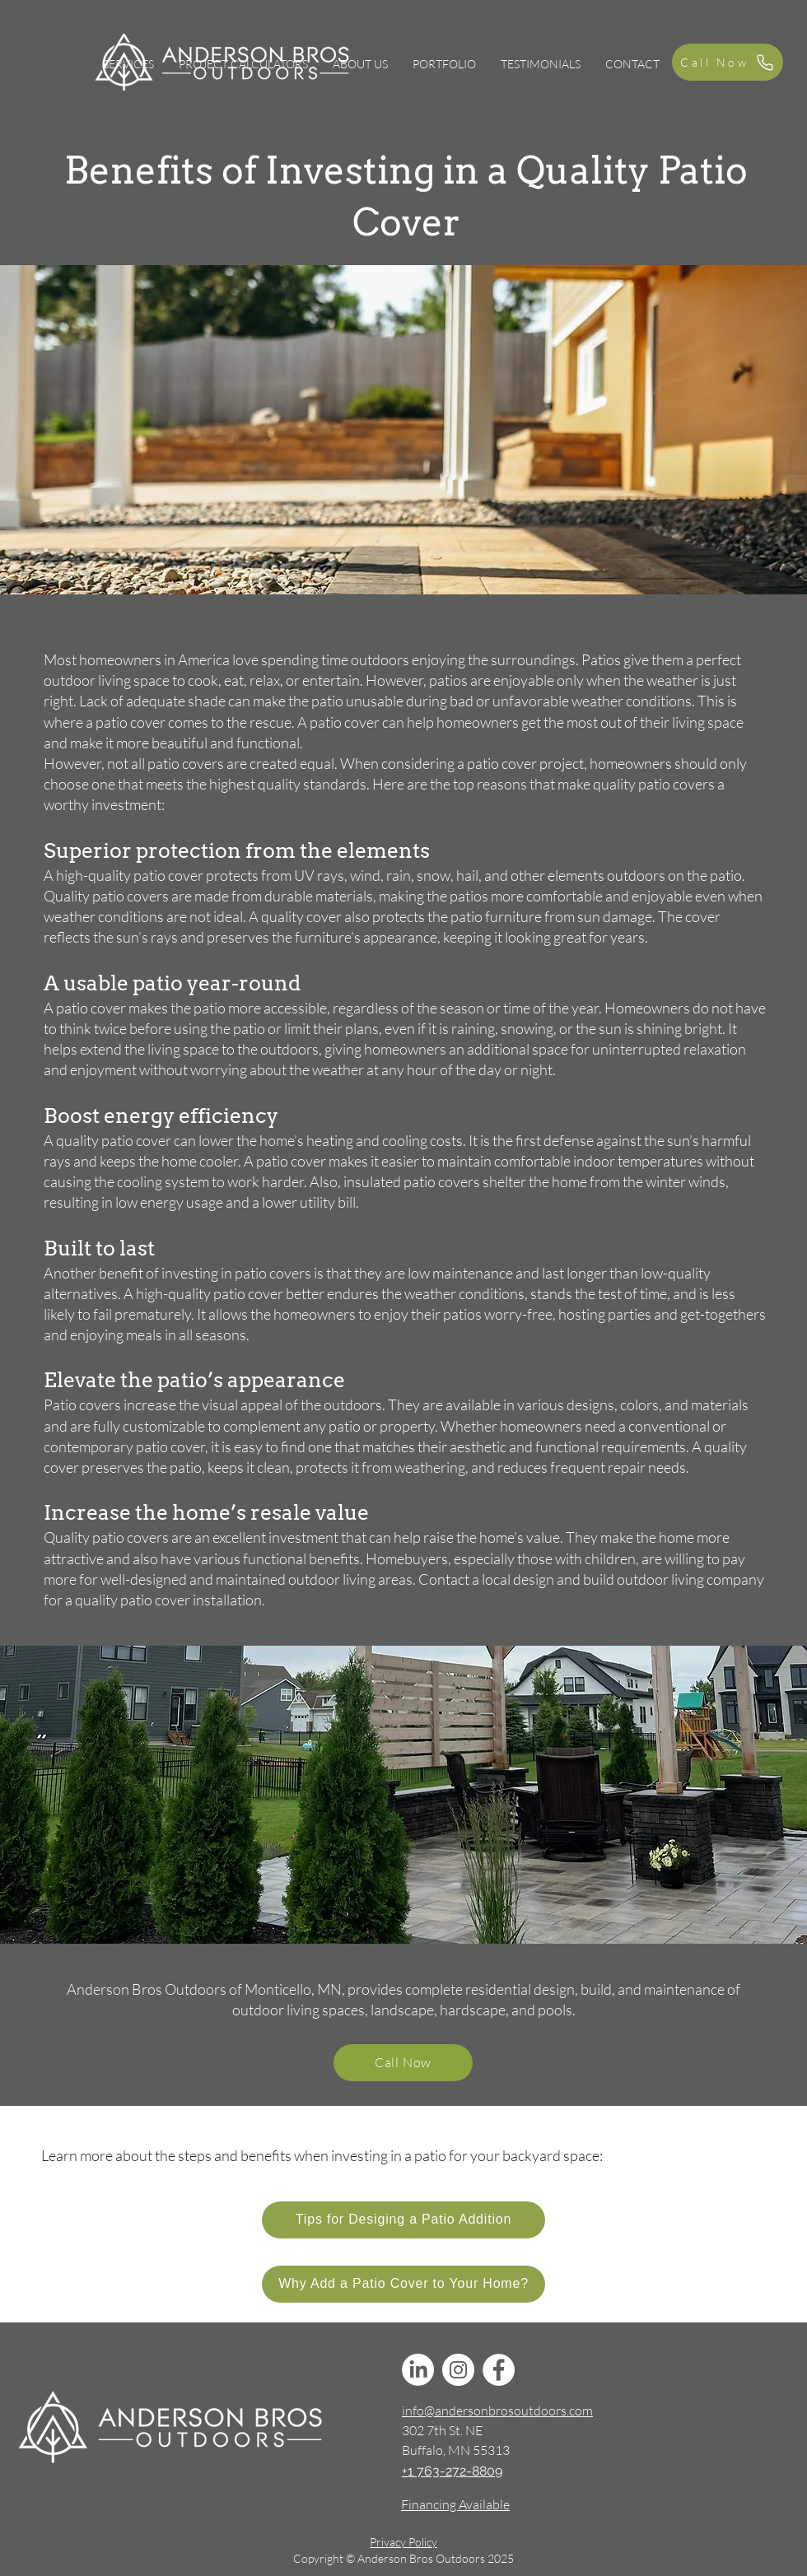 This screenshot has height=2576, width=807. I want to click on [Instagram], so click(458, 2370).